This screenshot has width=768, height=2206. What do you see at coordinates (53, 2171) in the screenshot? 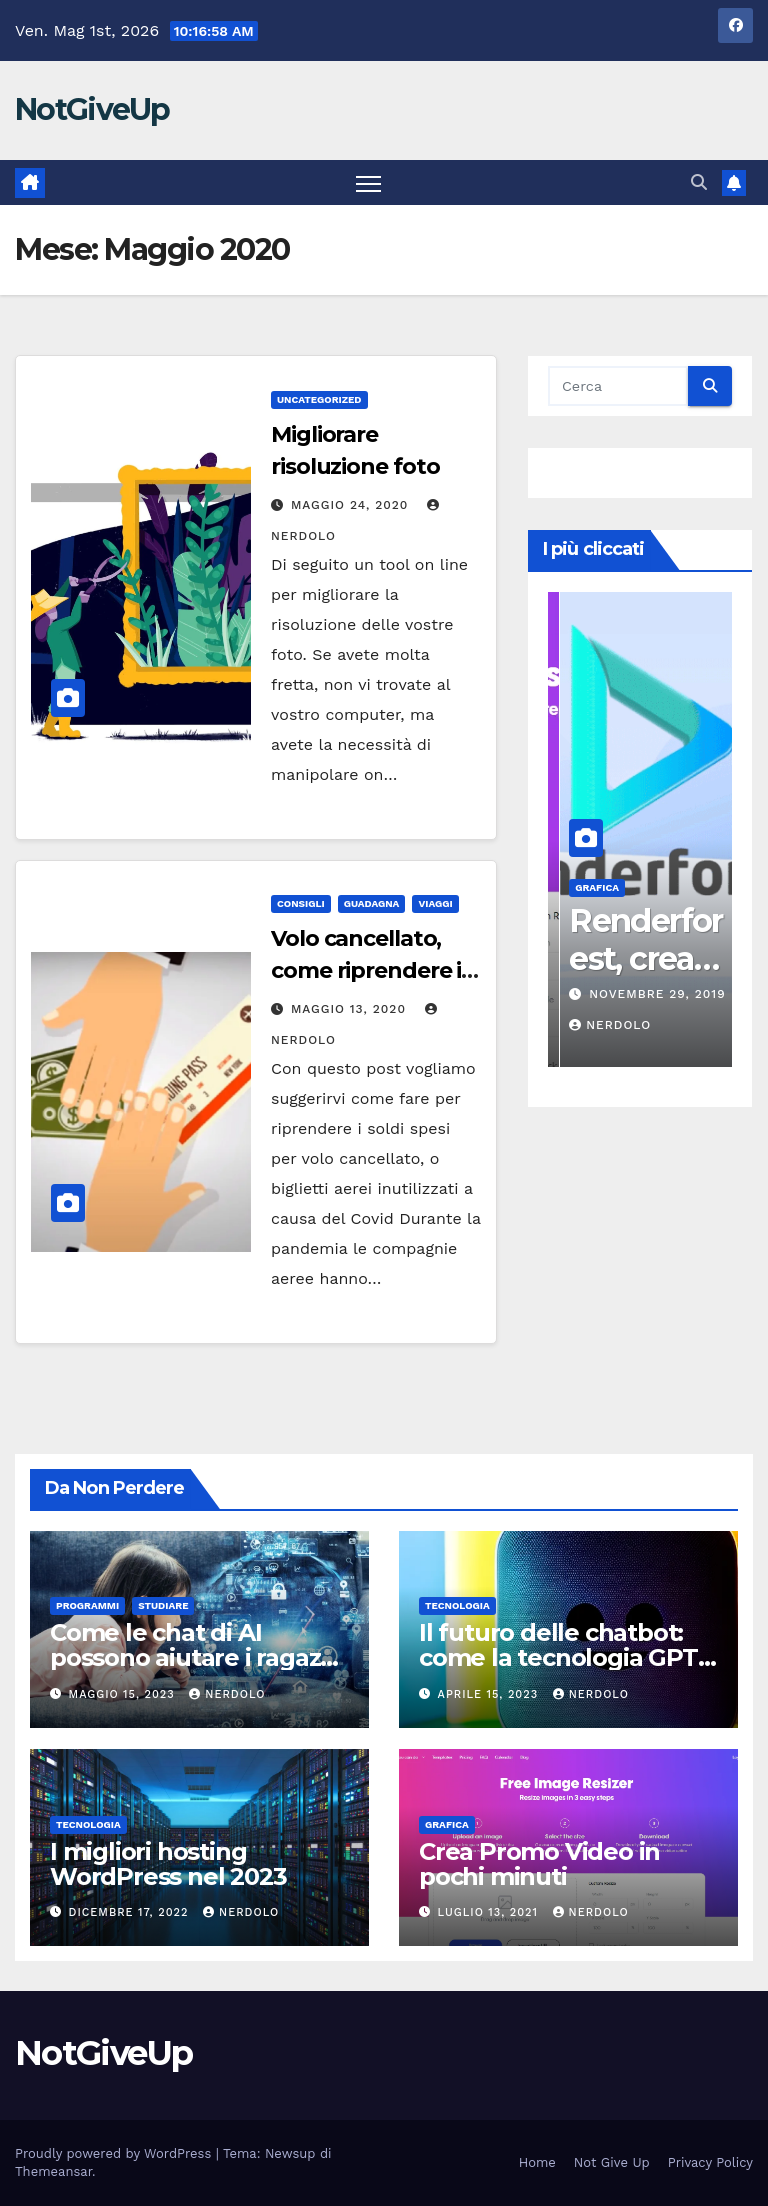
I see `Themeansar` at bounding box center [53, 2171].